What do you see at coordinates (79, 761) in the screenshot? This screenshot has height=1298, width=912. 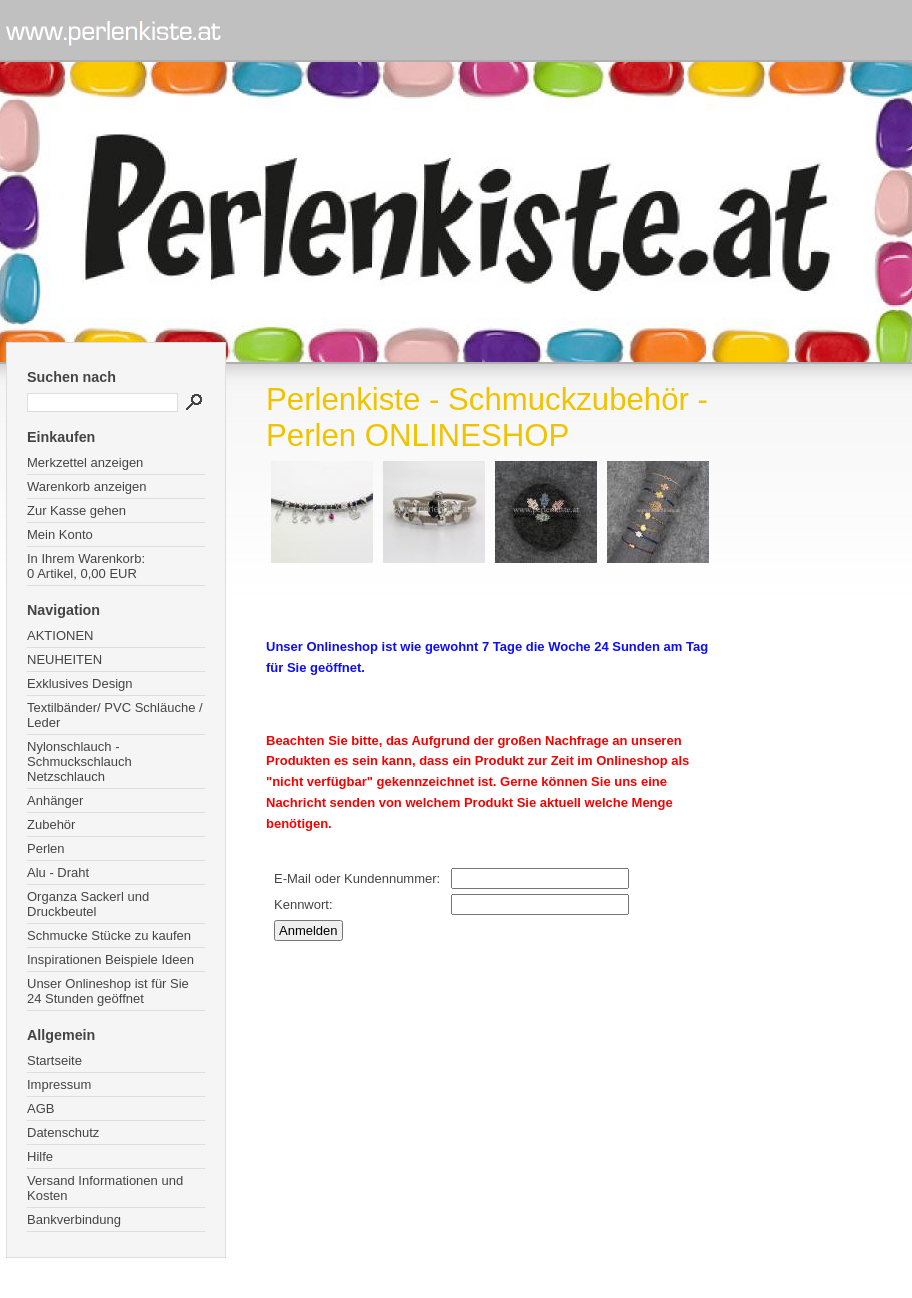 I see `Nylonschlauch - Schmuckschlauch Netzschlauch` at bounding box center [79, 761].